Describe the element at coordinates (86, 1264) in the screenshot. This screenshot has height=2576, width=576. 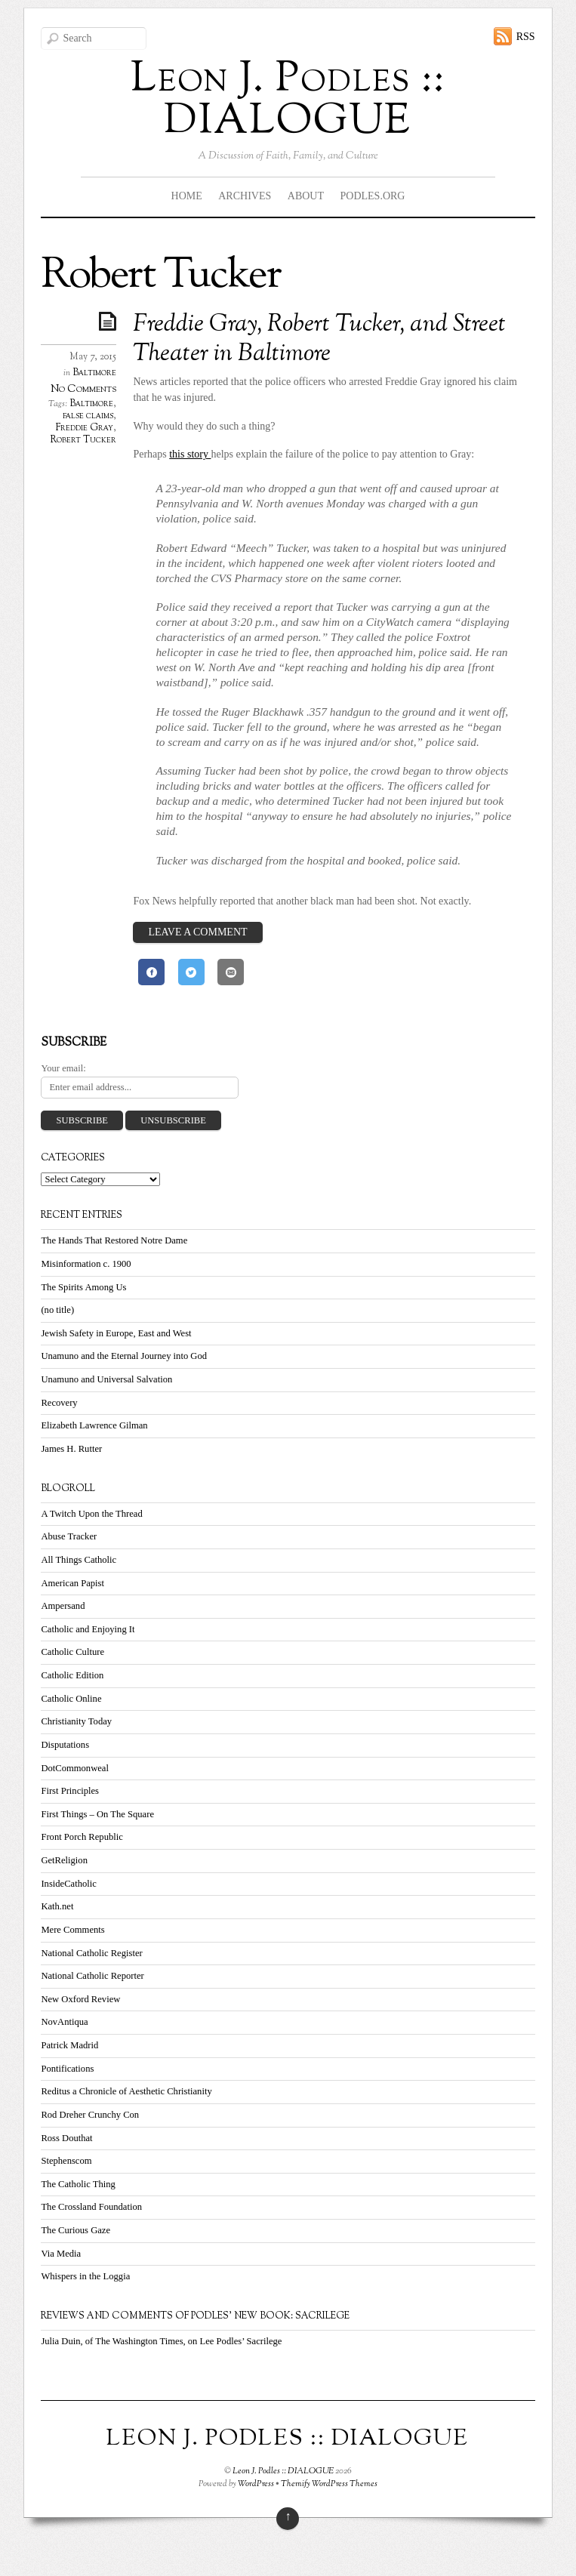
I see `Misinformation c. 1900` at that location.